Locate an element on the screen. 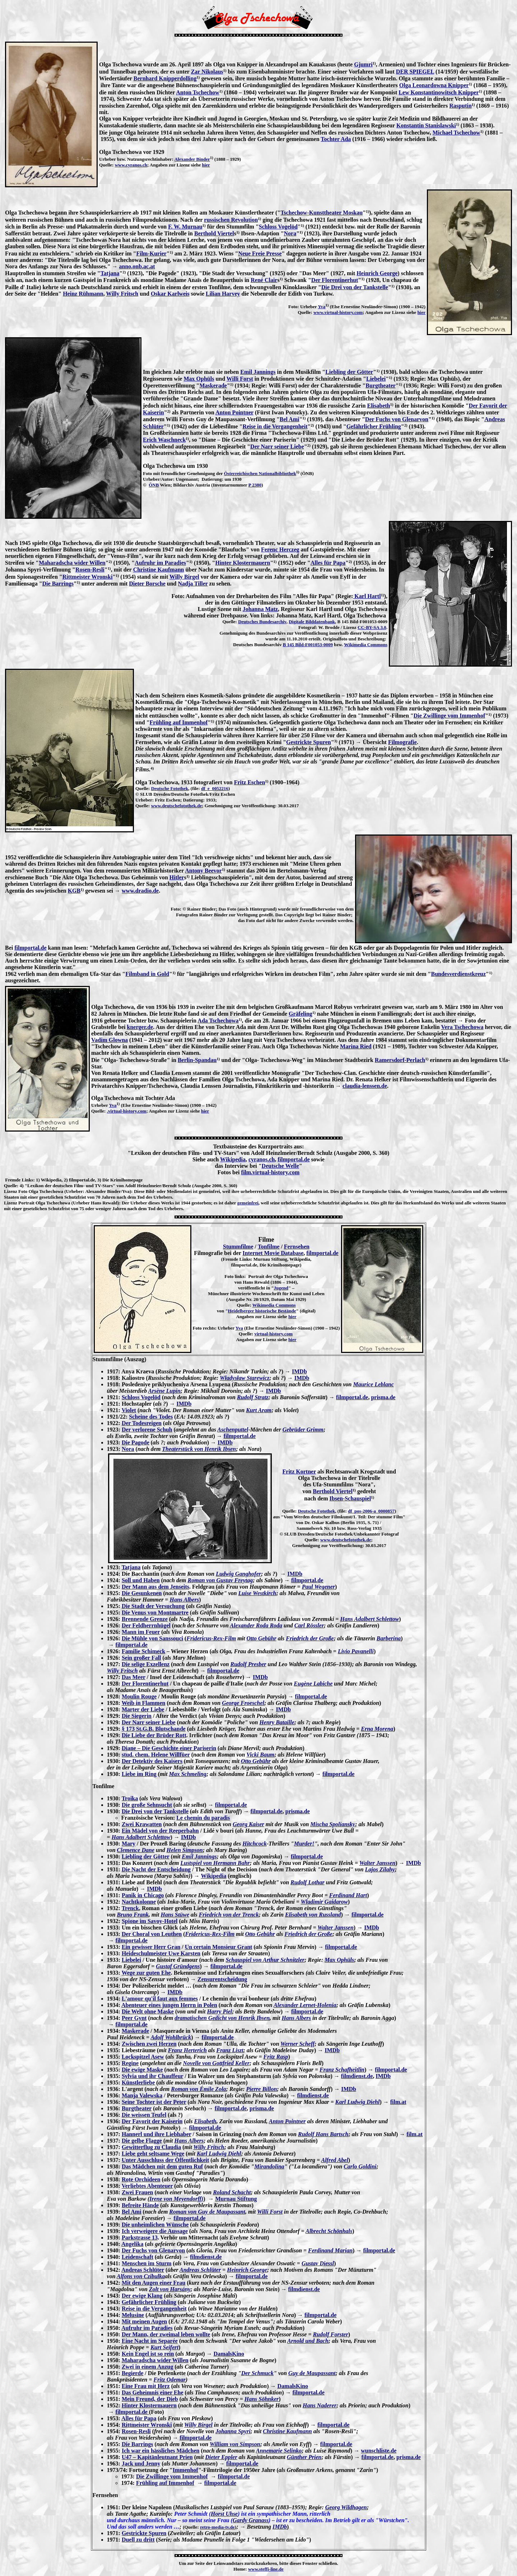  Der Detektiv des Kaisers is located at coordinates (152, 1761).